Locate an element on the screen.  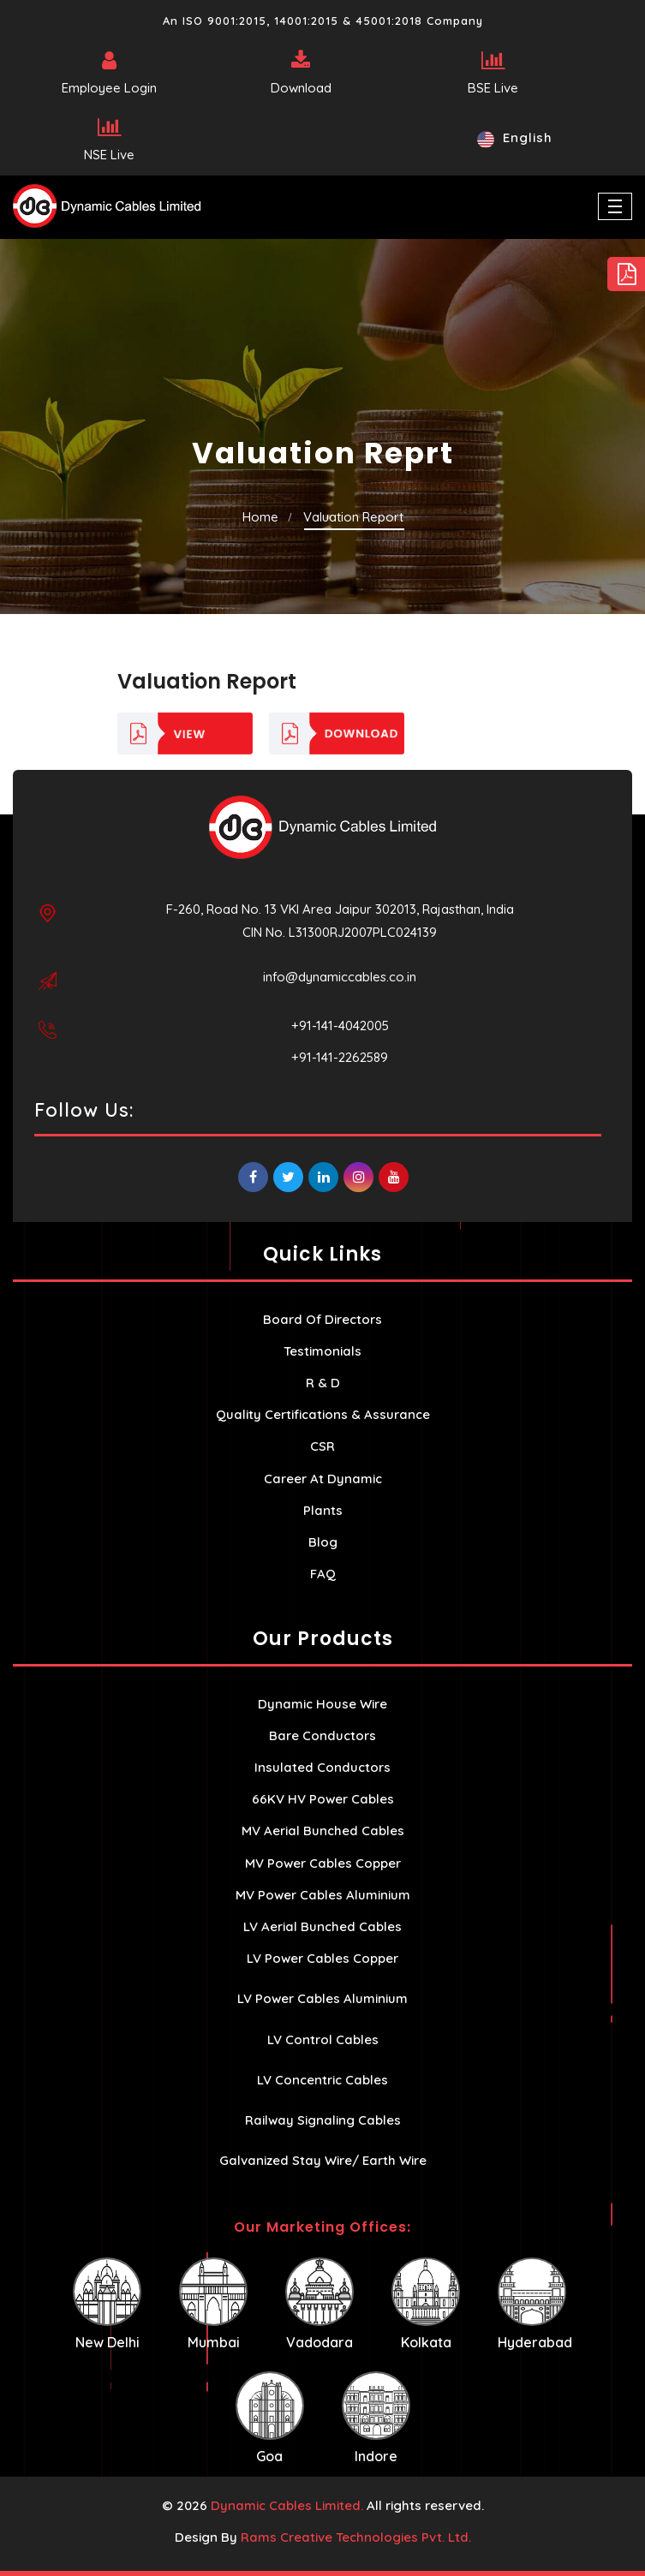
LV Aerial Bunched Cables is located at coordinates (322, 1926).